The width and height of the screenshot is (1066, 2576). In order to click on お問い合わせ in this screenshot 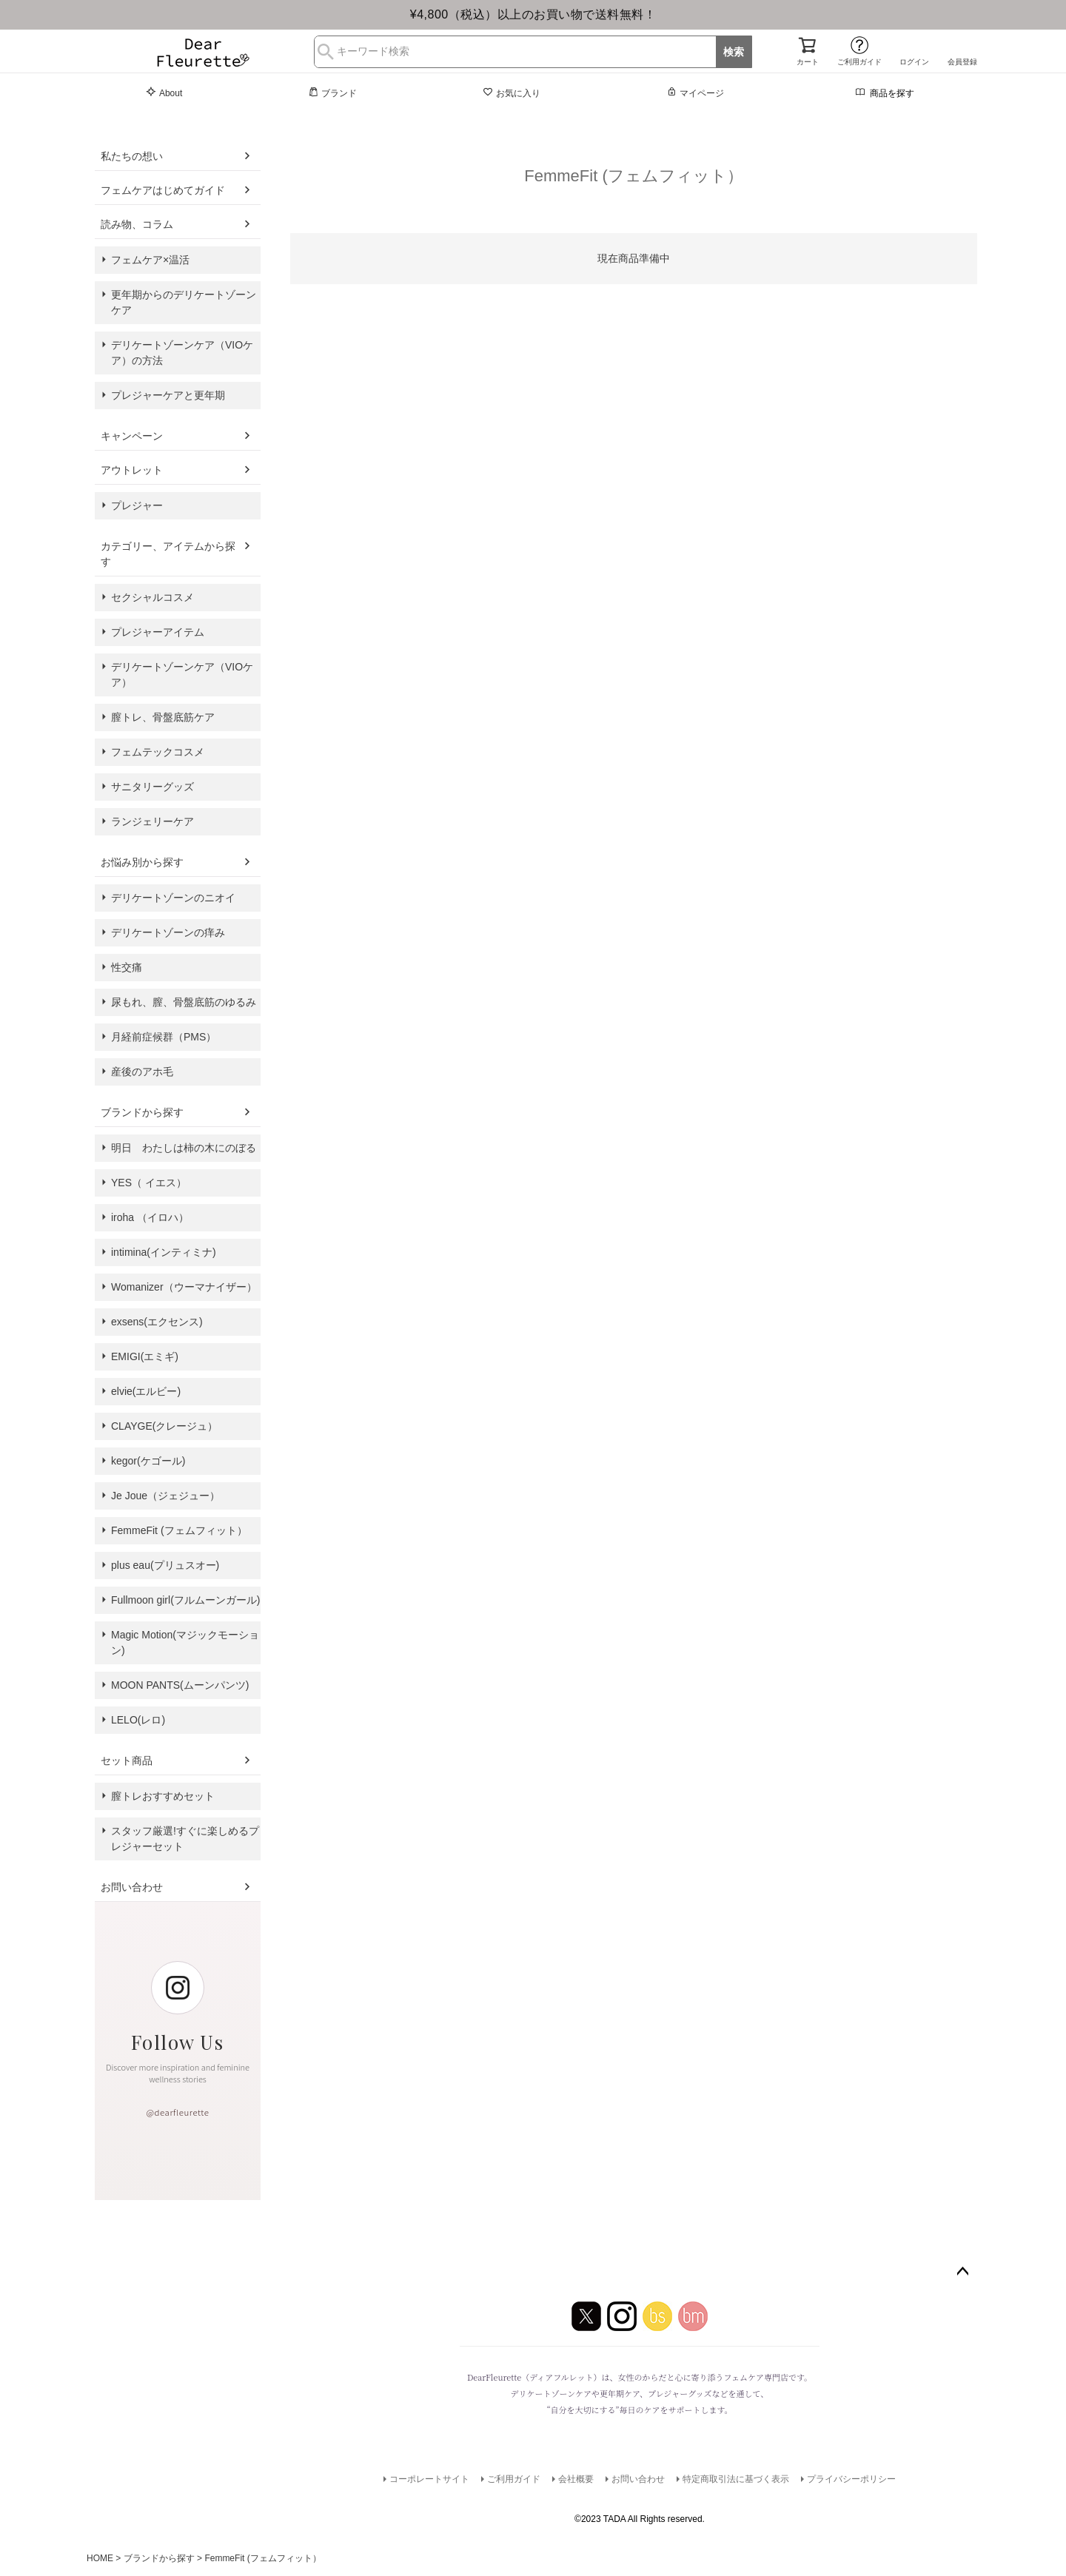, I will do `click(132, 1887)`.